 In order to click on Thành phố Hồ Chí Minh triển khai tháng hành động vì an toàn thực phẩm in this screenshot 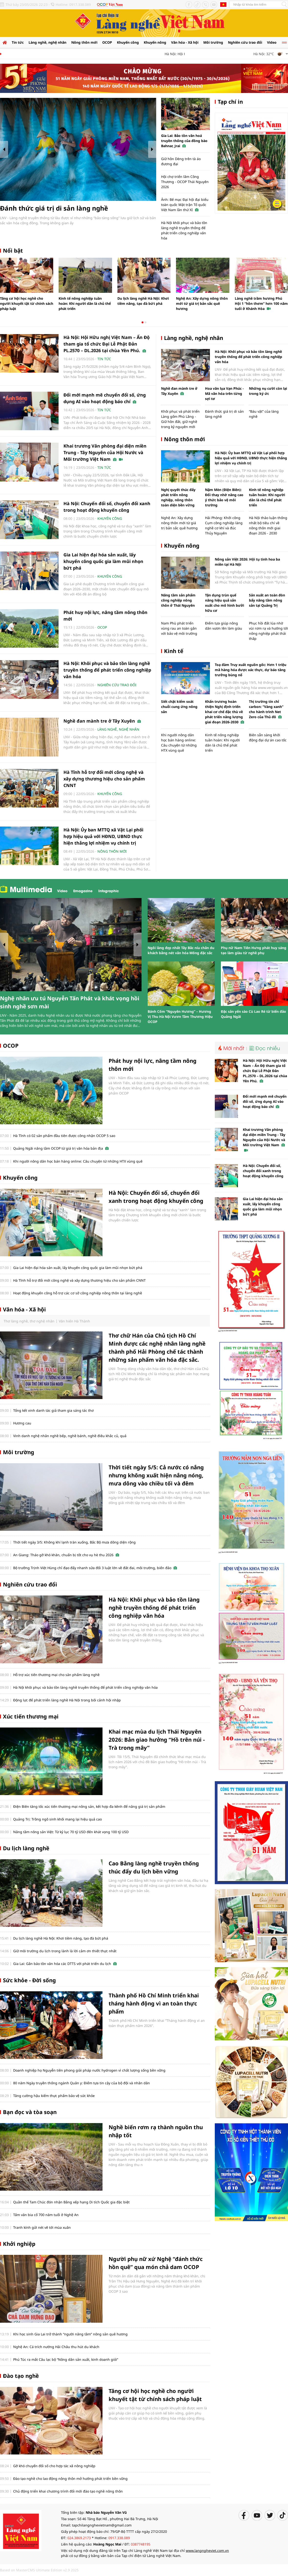, I will do `click(154, 2003)`.